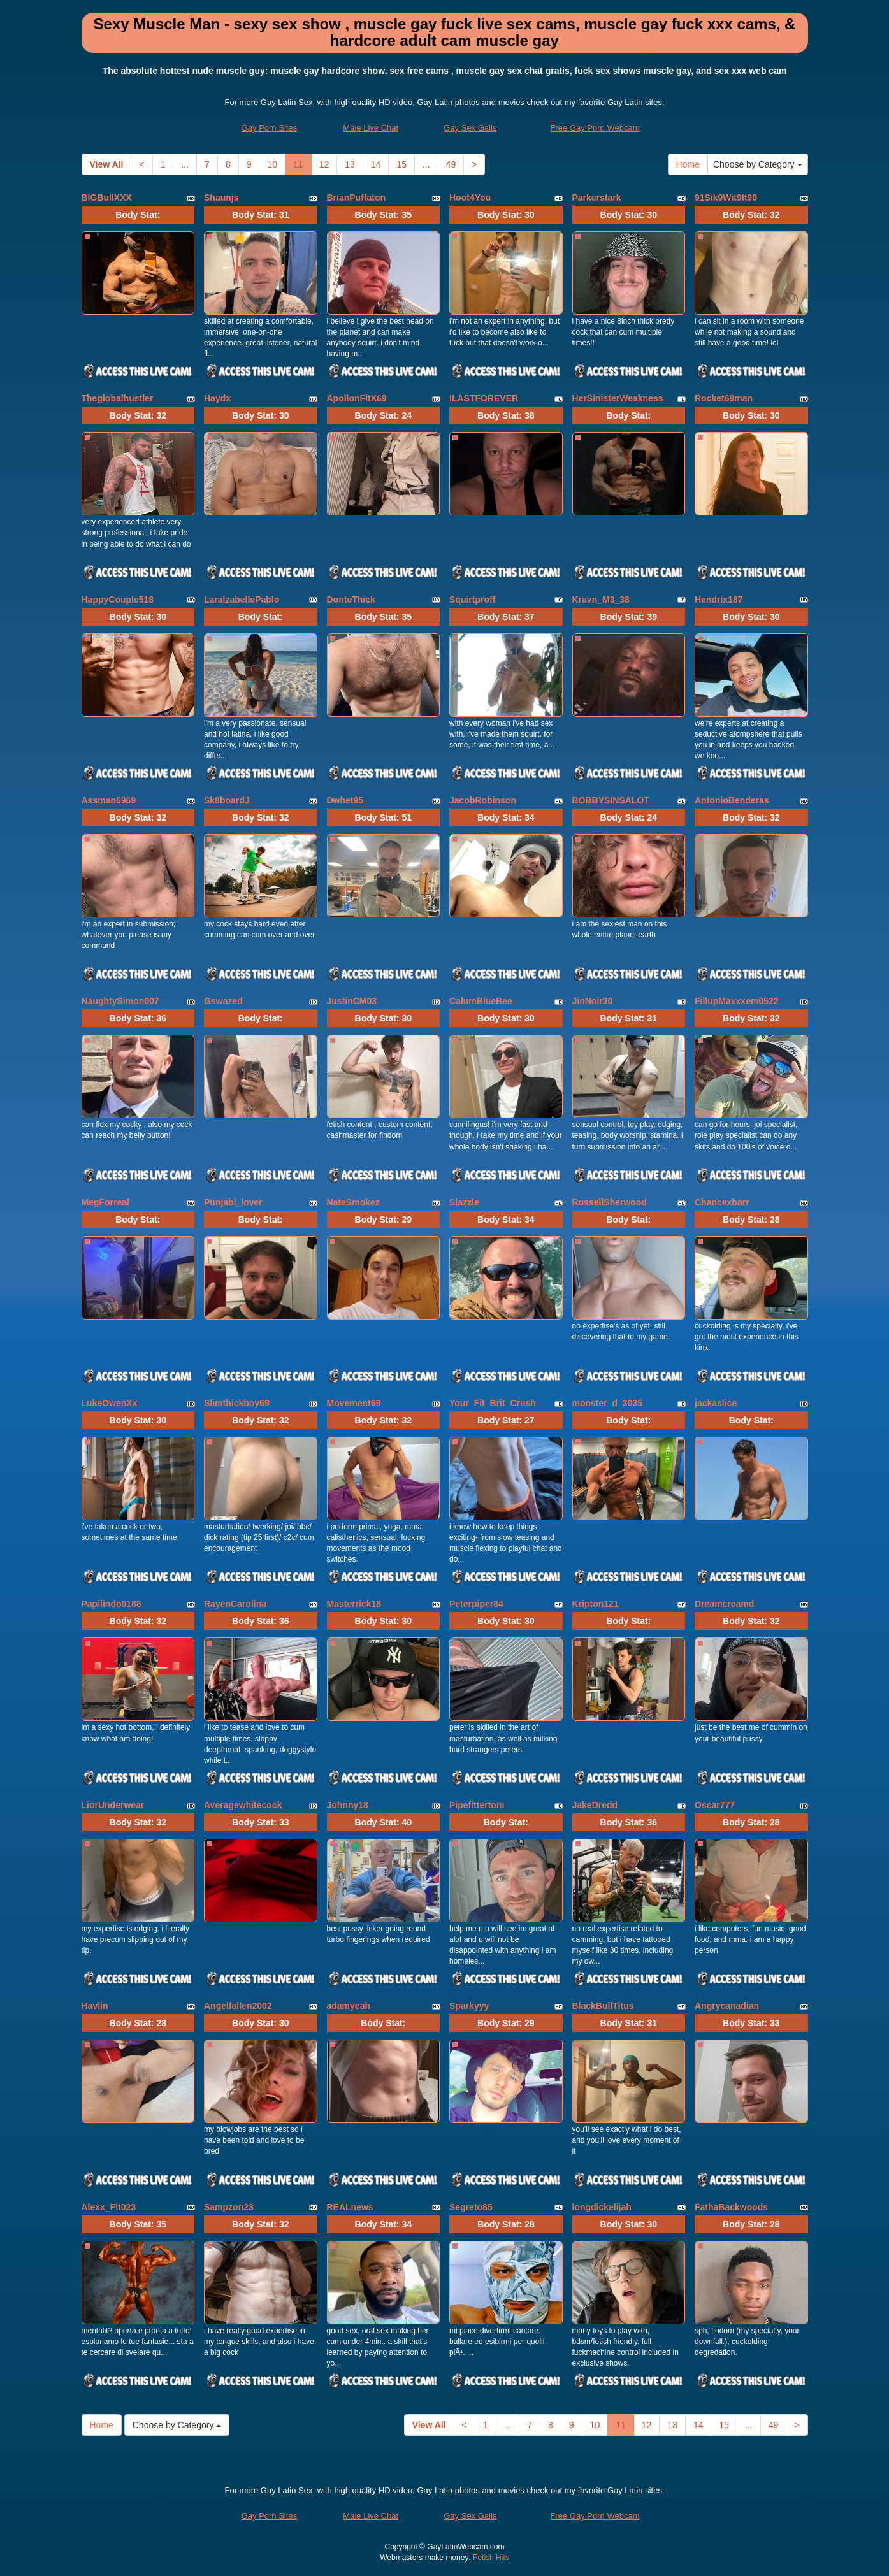 The height and width of the screenshot is (2576, 889). Describe the element at coordinates (451, 164) in the screenshot. I see `49` at that location.